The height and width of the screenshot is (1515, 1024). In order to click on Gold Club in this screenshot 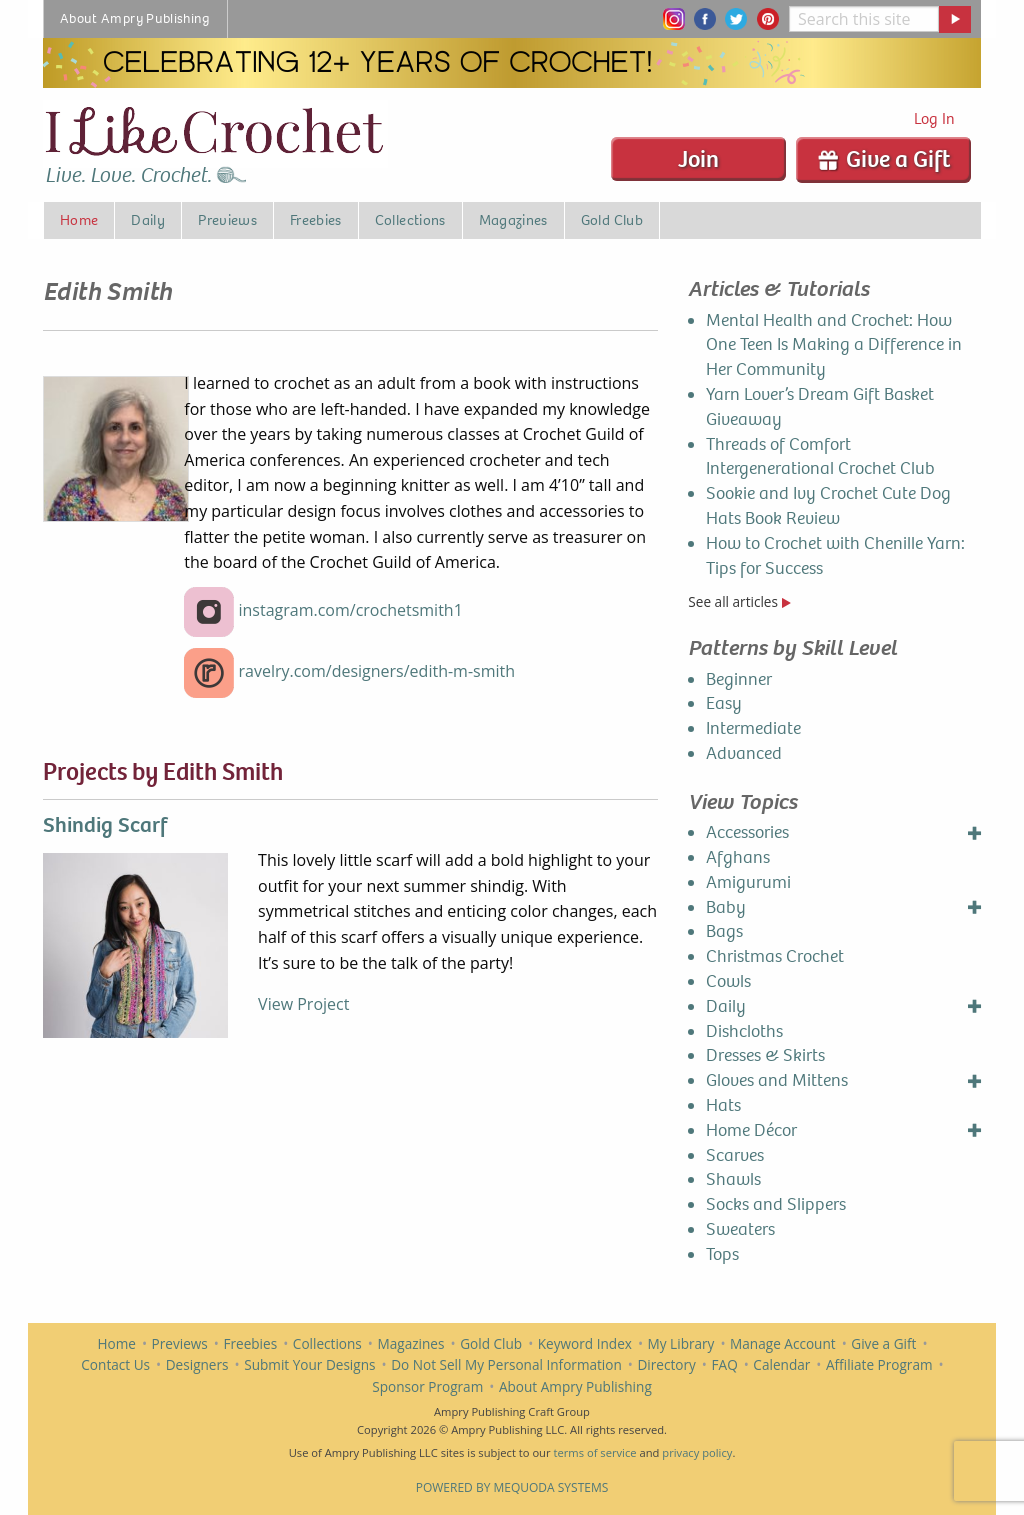, I will do `click(491, 1343)`.